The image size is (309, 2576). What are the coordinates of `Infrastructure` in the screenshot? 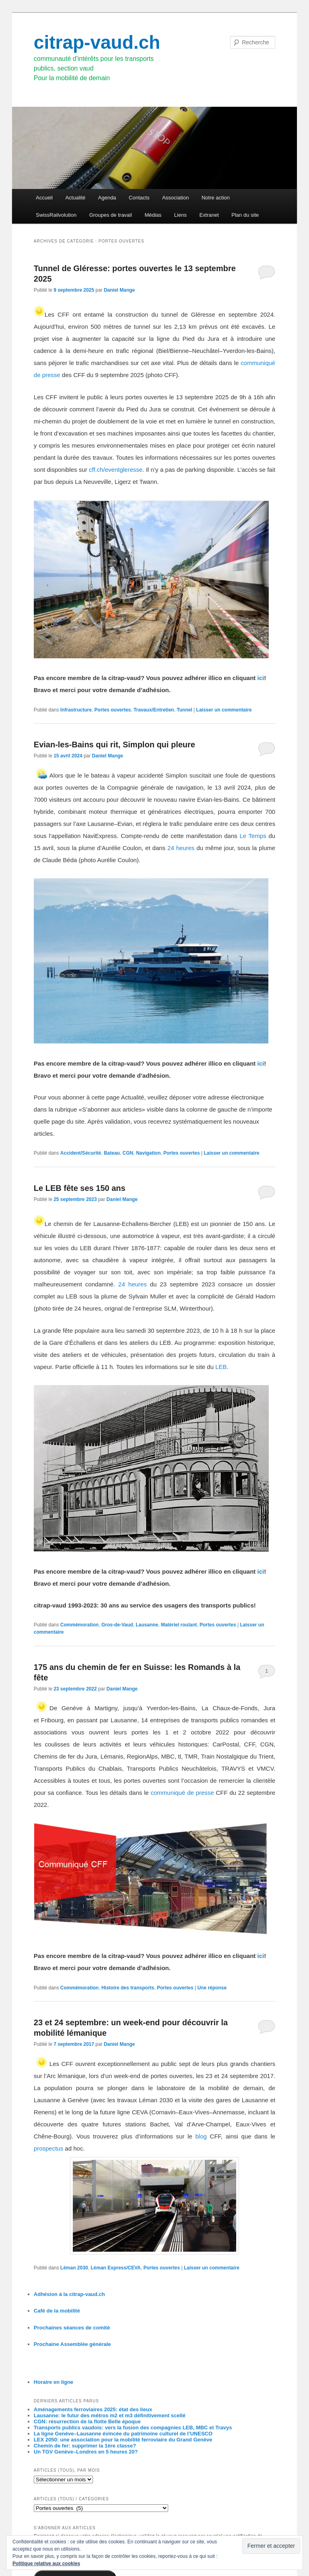 It's located at (76, 710).